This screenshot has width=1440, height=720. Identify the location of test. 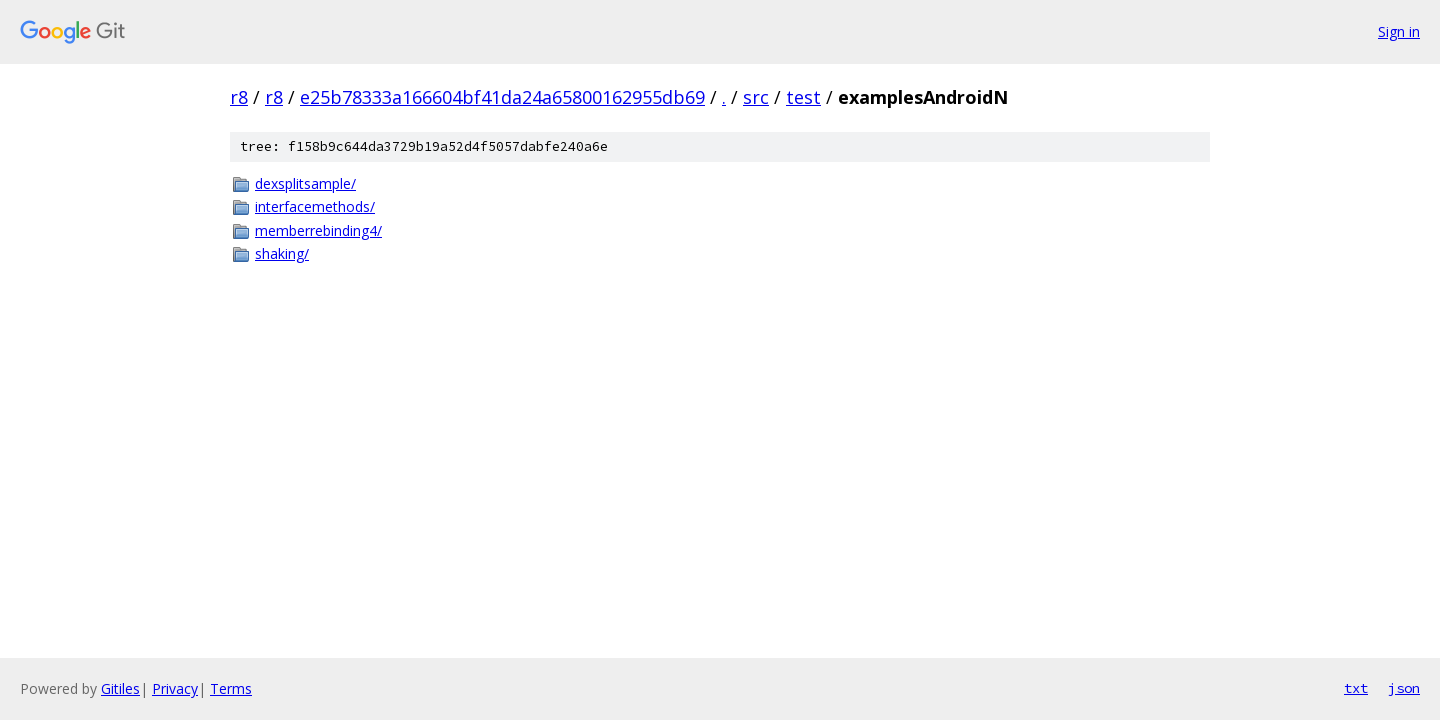
(803, 97).